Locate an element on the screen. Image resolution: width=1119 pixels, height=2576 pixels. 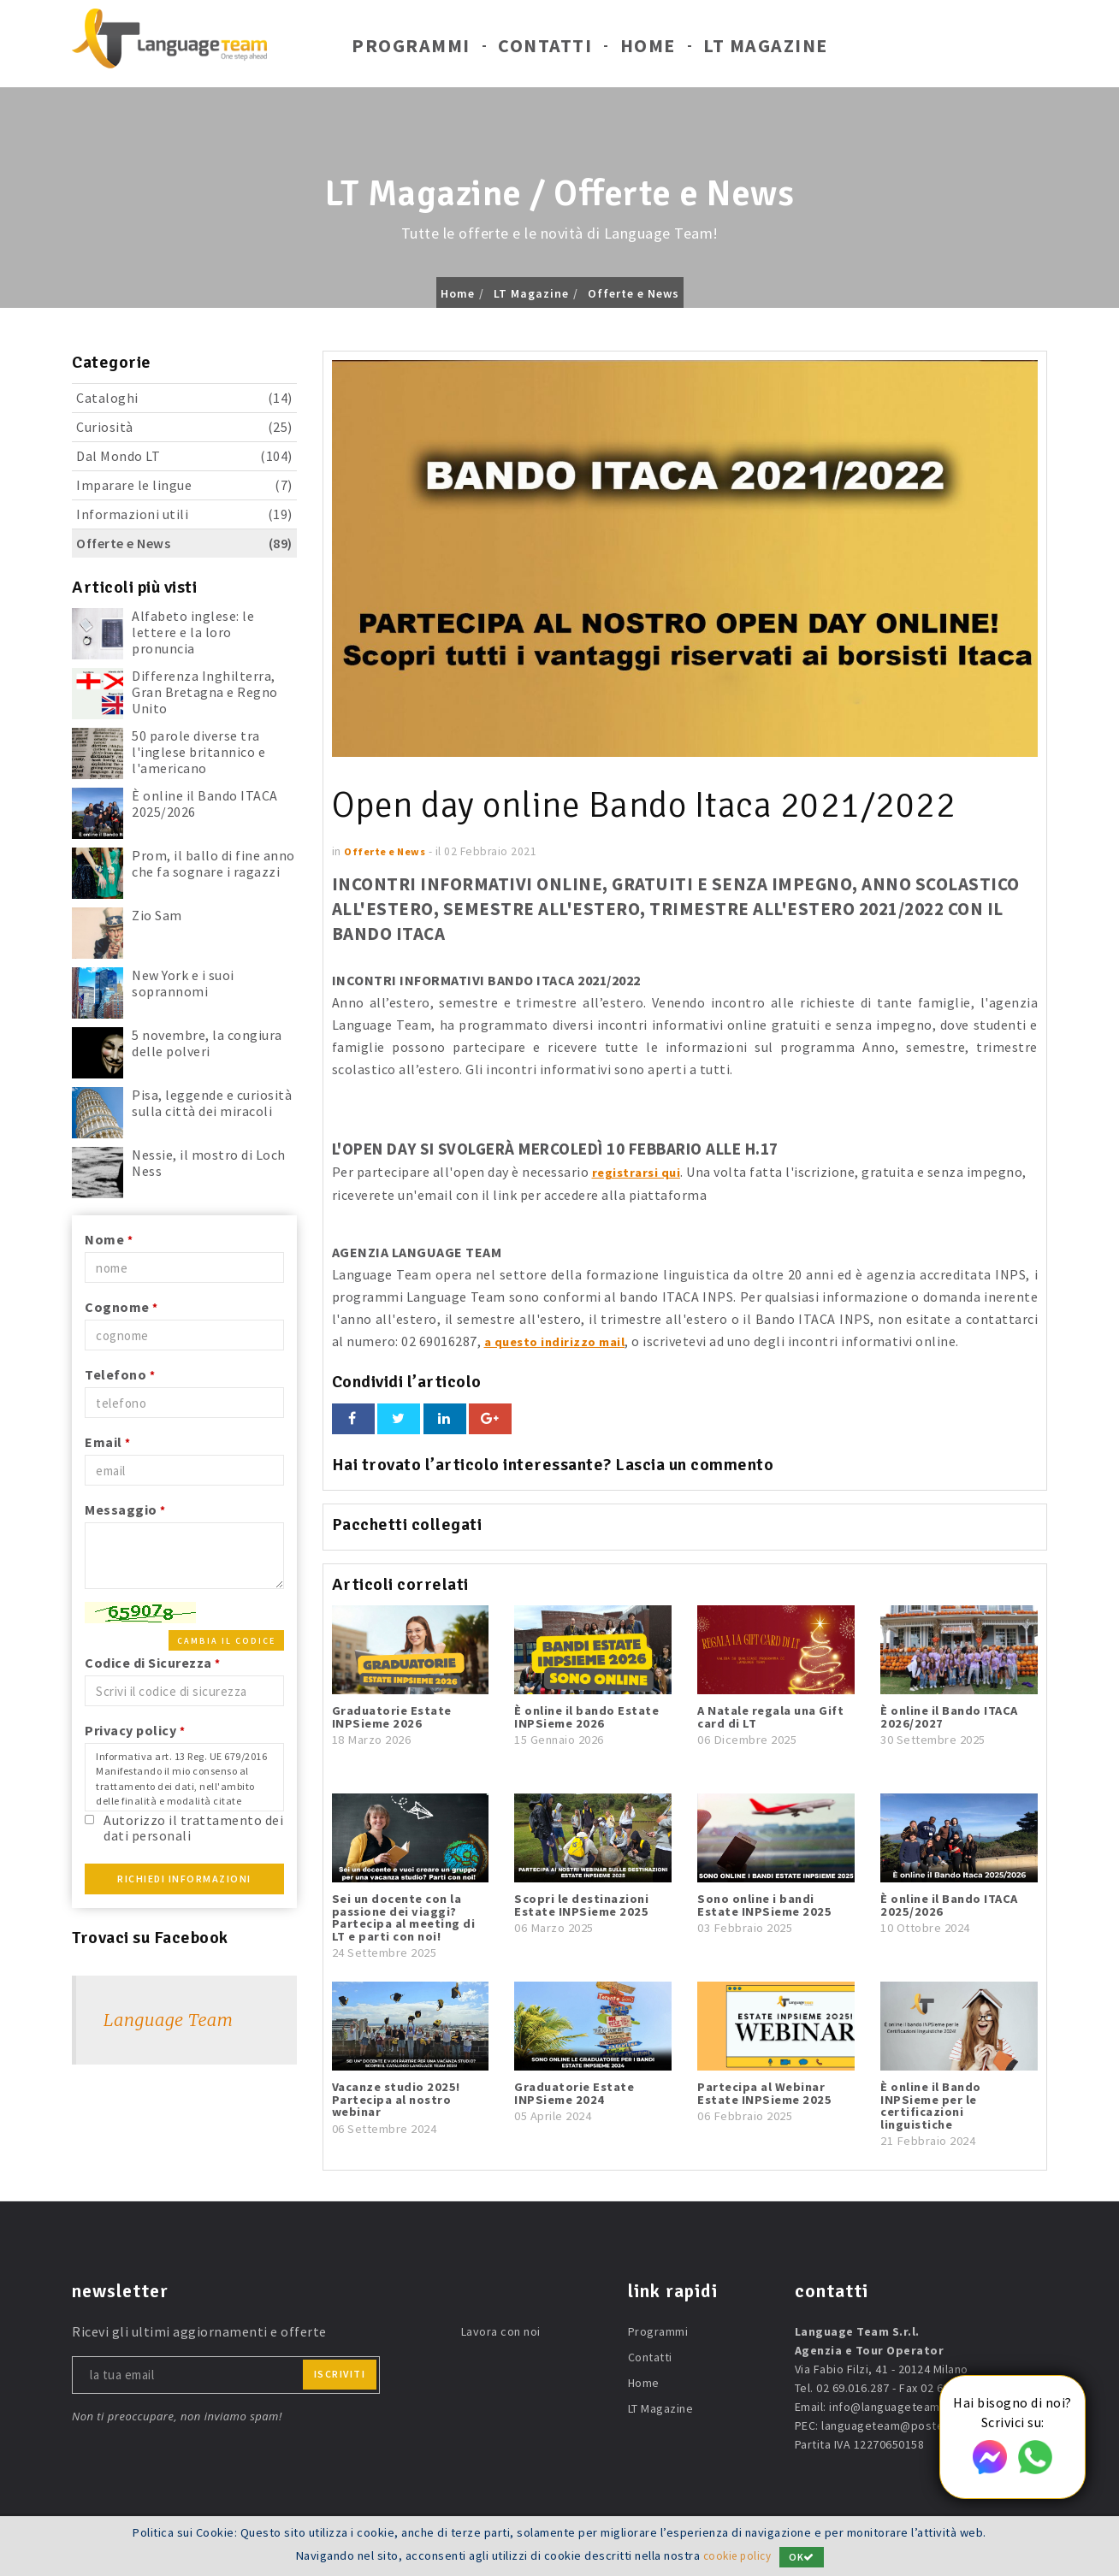
cookie policy is located at coordinates (737, 2556).